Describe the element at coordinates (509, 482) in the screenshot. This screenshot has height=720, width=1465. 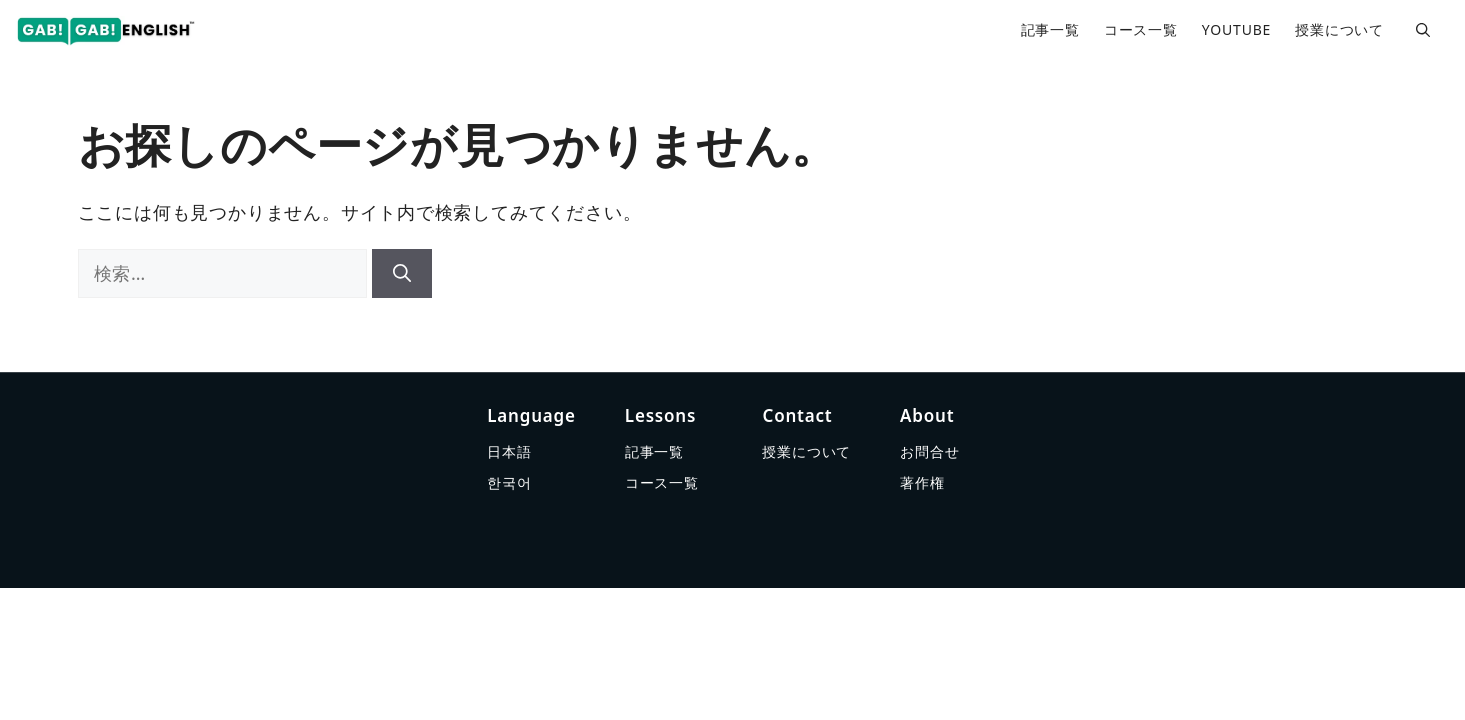
I see `한국어` at that location.